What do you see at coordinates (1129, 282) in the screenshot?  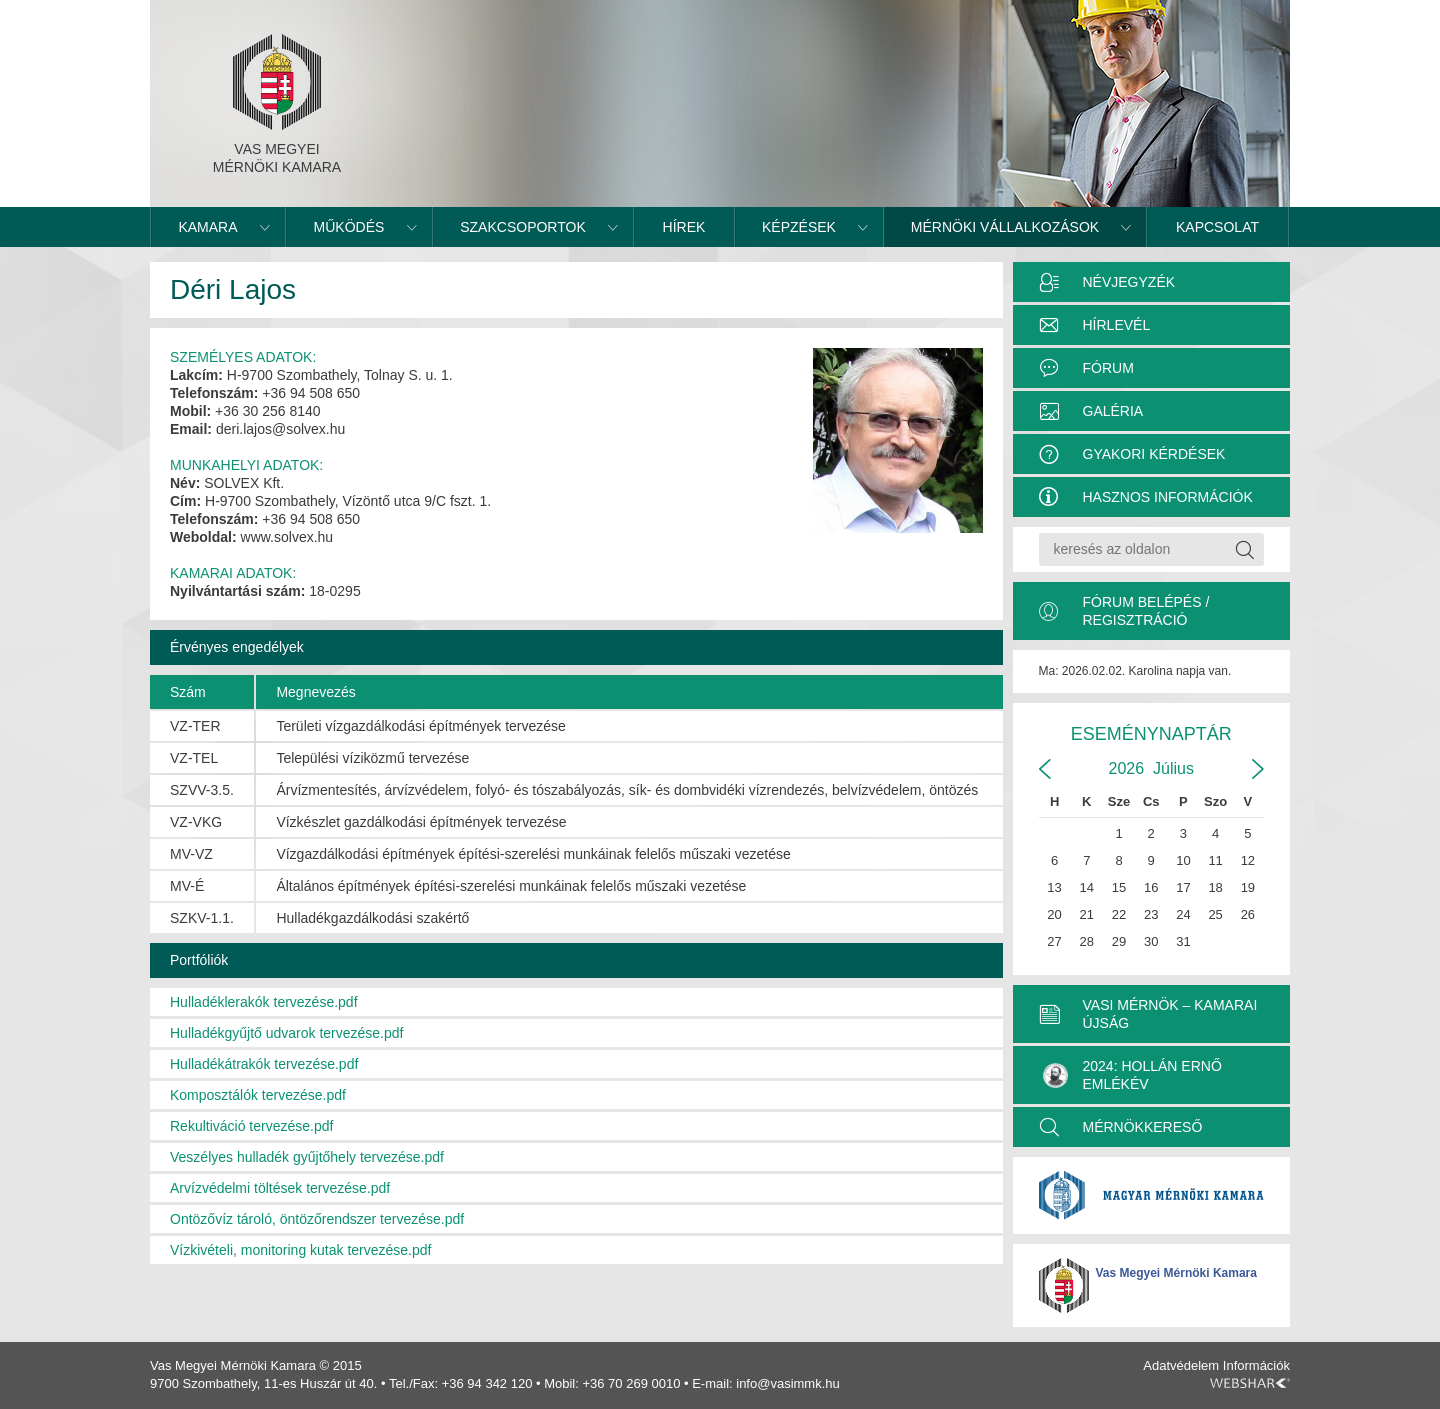 I see `Névjegyzék` at bounding box center [1129, 282].